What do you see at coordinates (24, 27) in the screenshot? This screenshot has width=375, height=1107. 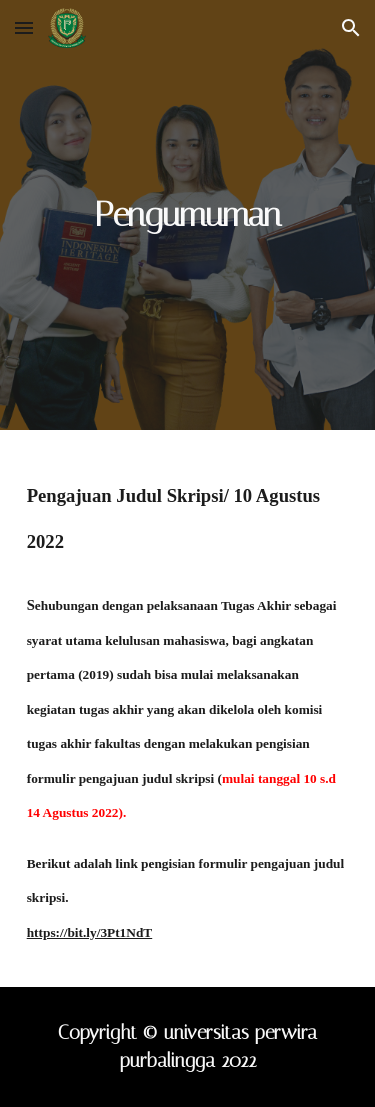 I see `[button]` at bounding box center [24, 27].